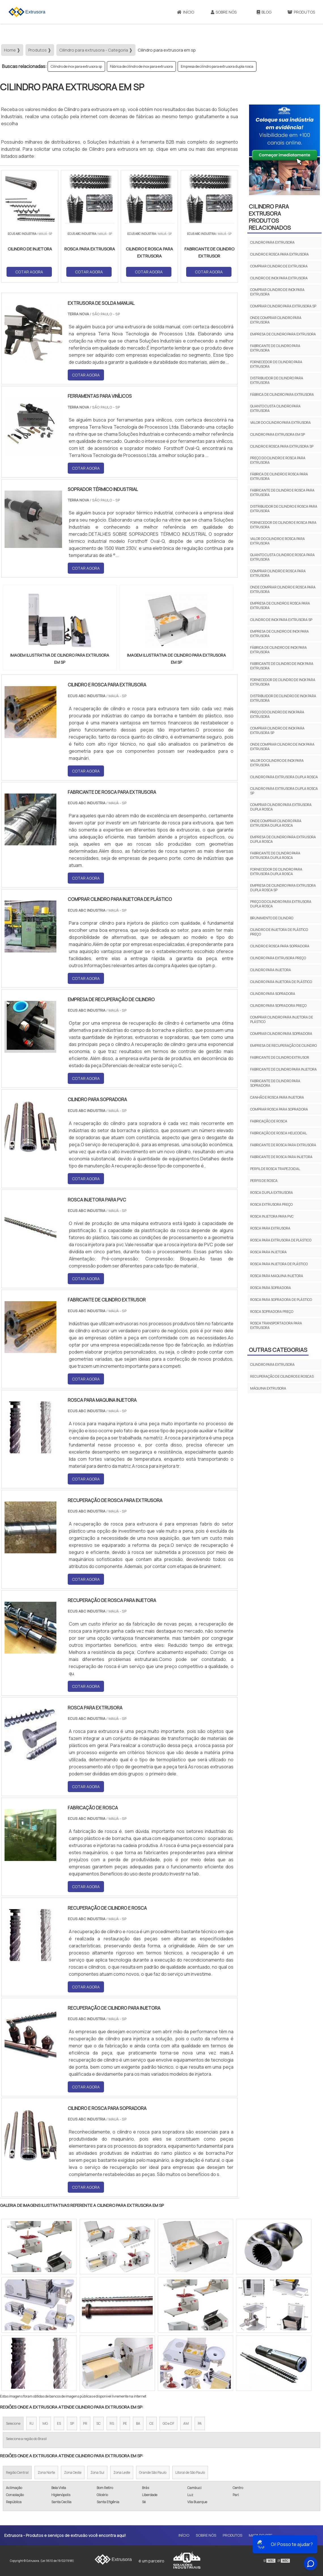  I want to click on Outras Categorias, so click(278, 1350).